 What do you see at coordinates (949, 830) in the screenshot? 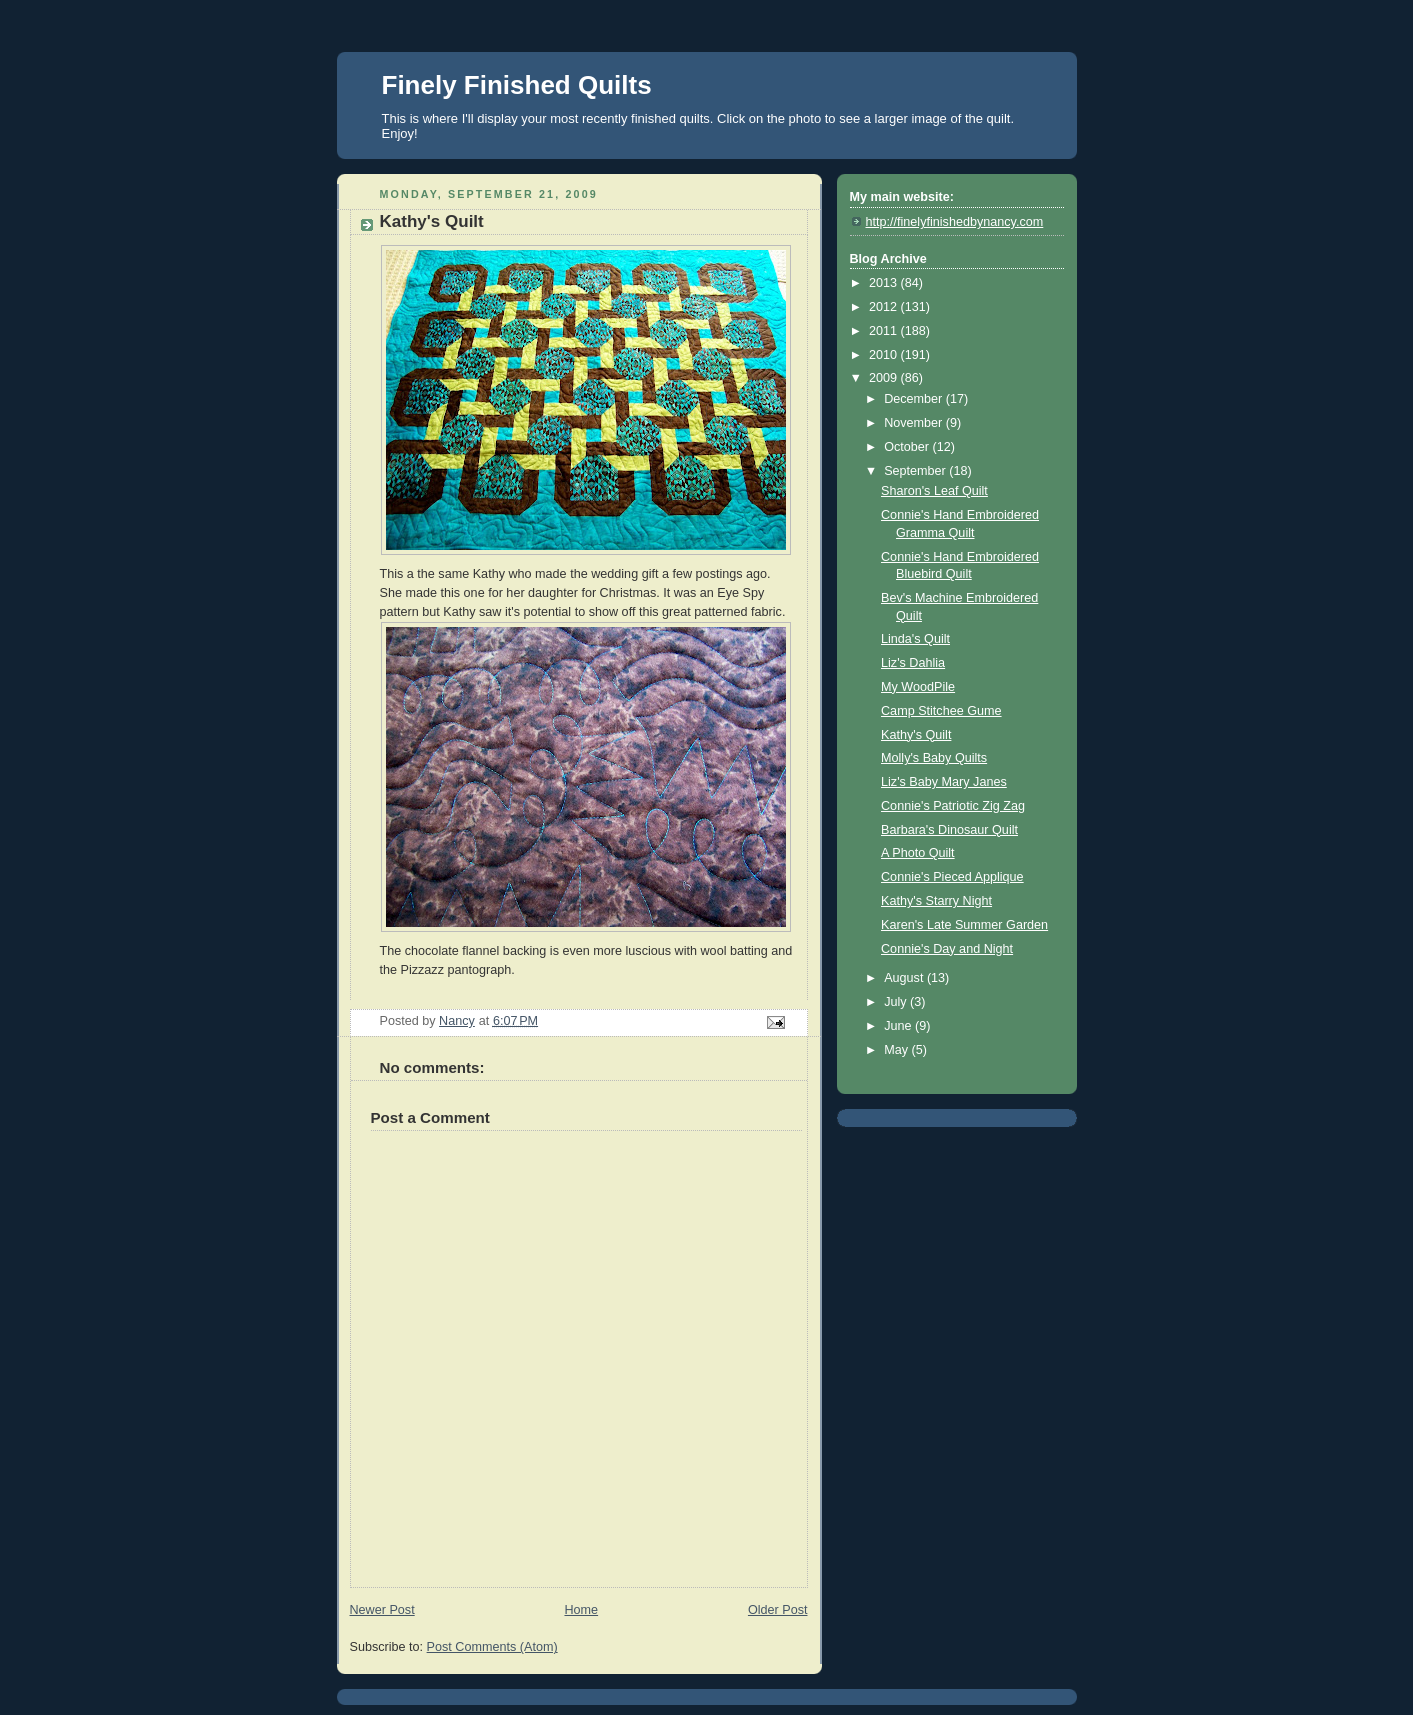
I see `Barbara's Dinosaur Quilt` at bounding box center [949, 830].